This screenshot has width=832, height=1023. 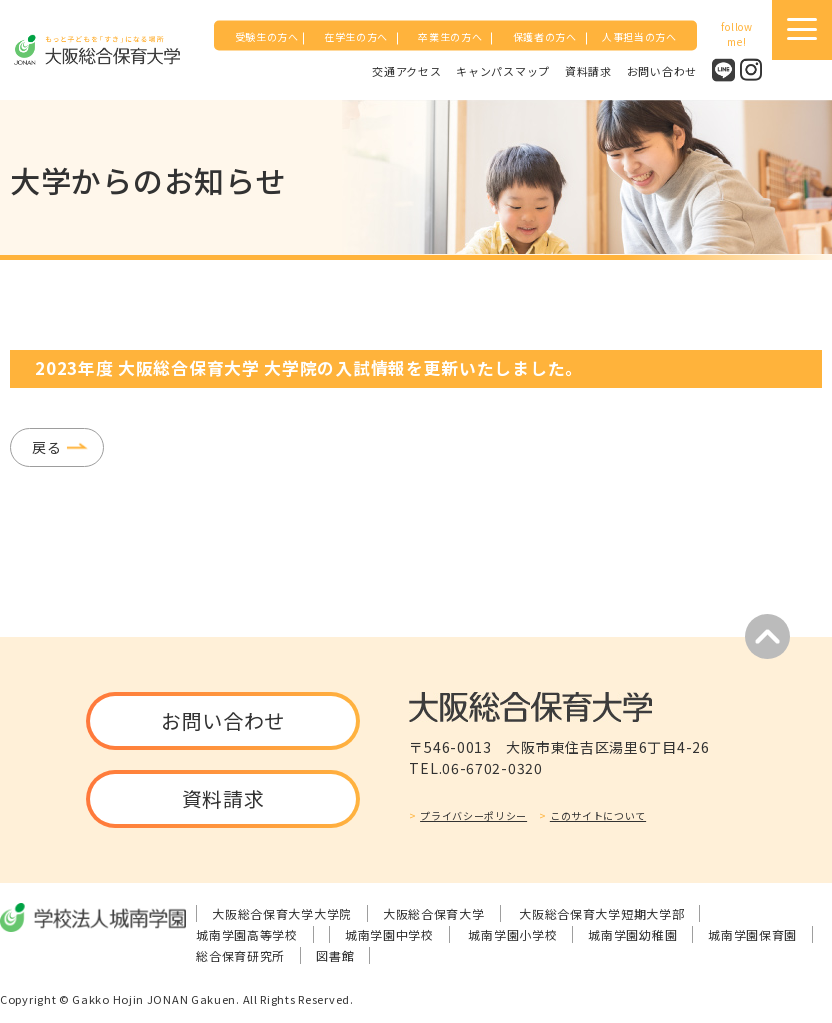 What do you see at coordinates (503, 70) in the screenshot?
I see `キャンパスマップ` at bounding box center [503, 70].